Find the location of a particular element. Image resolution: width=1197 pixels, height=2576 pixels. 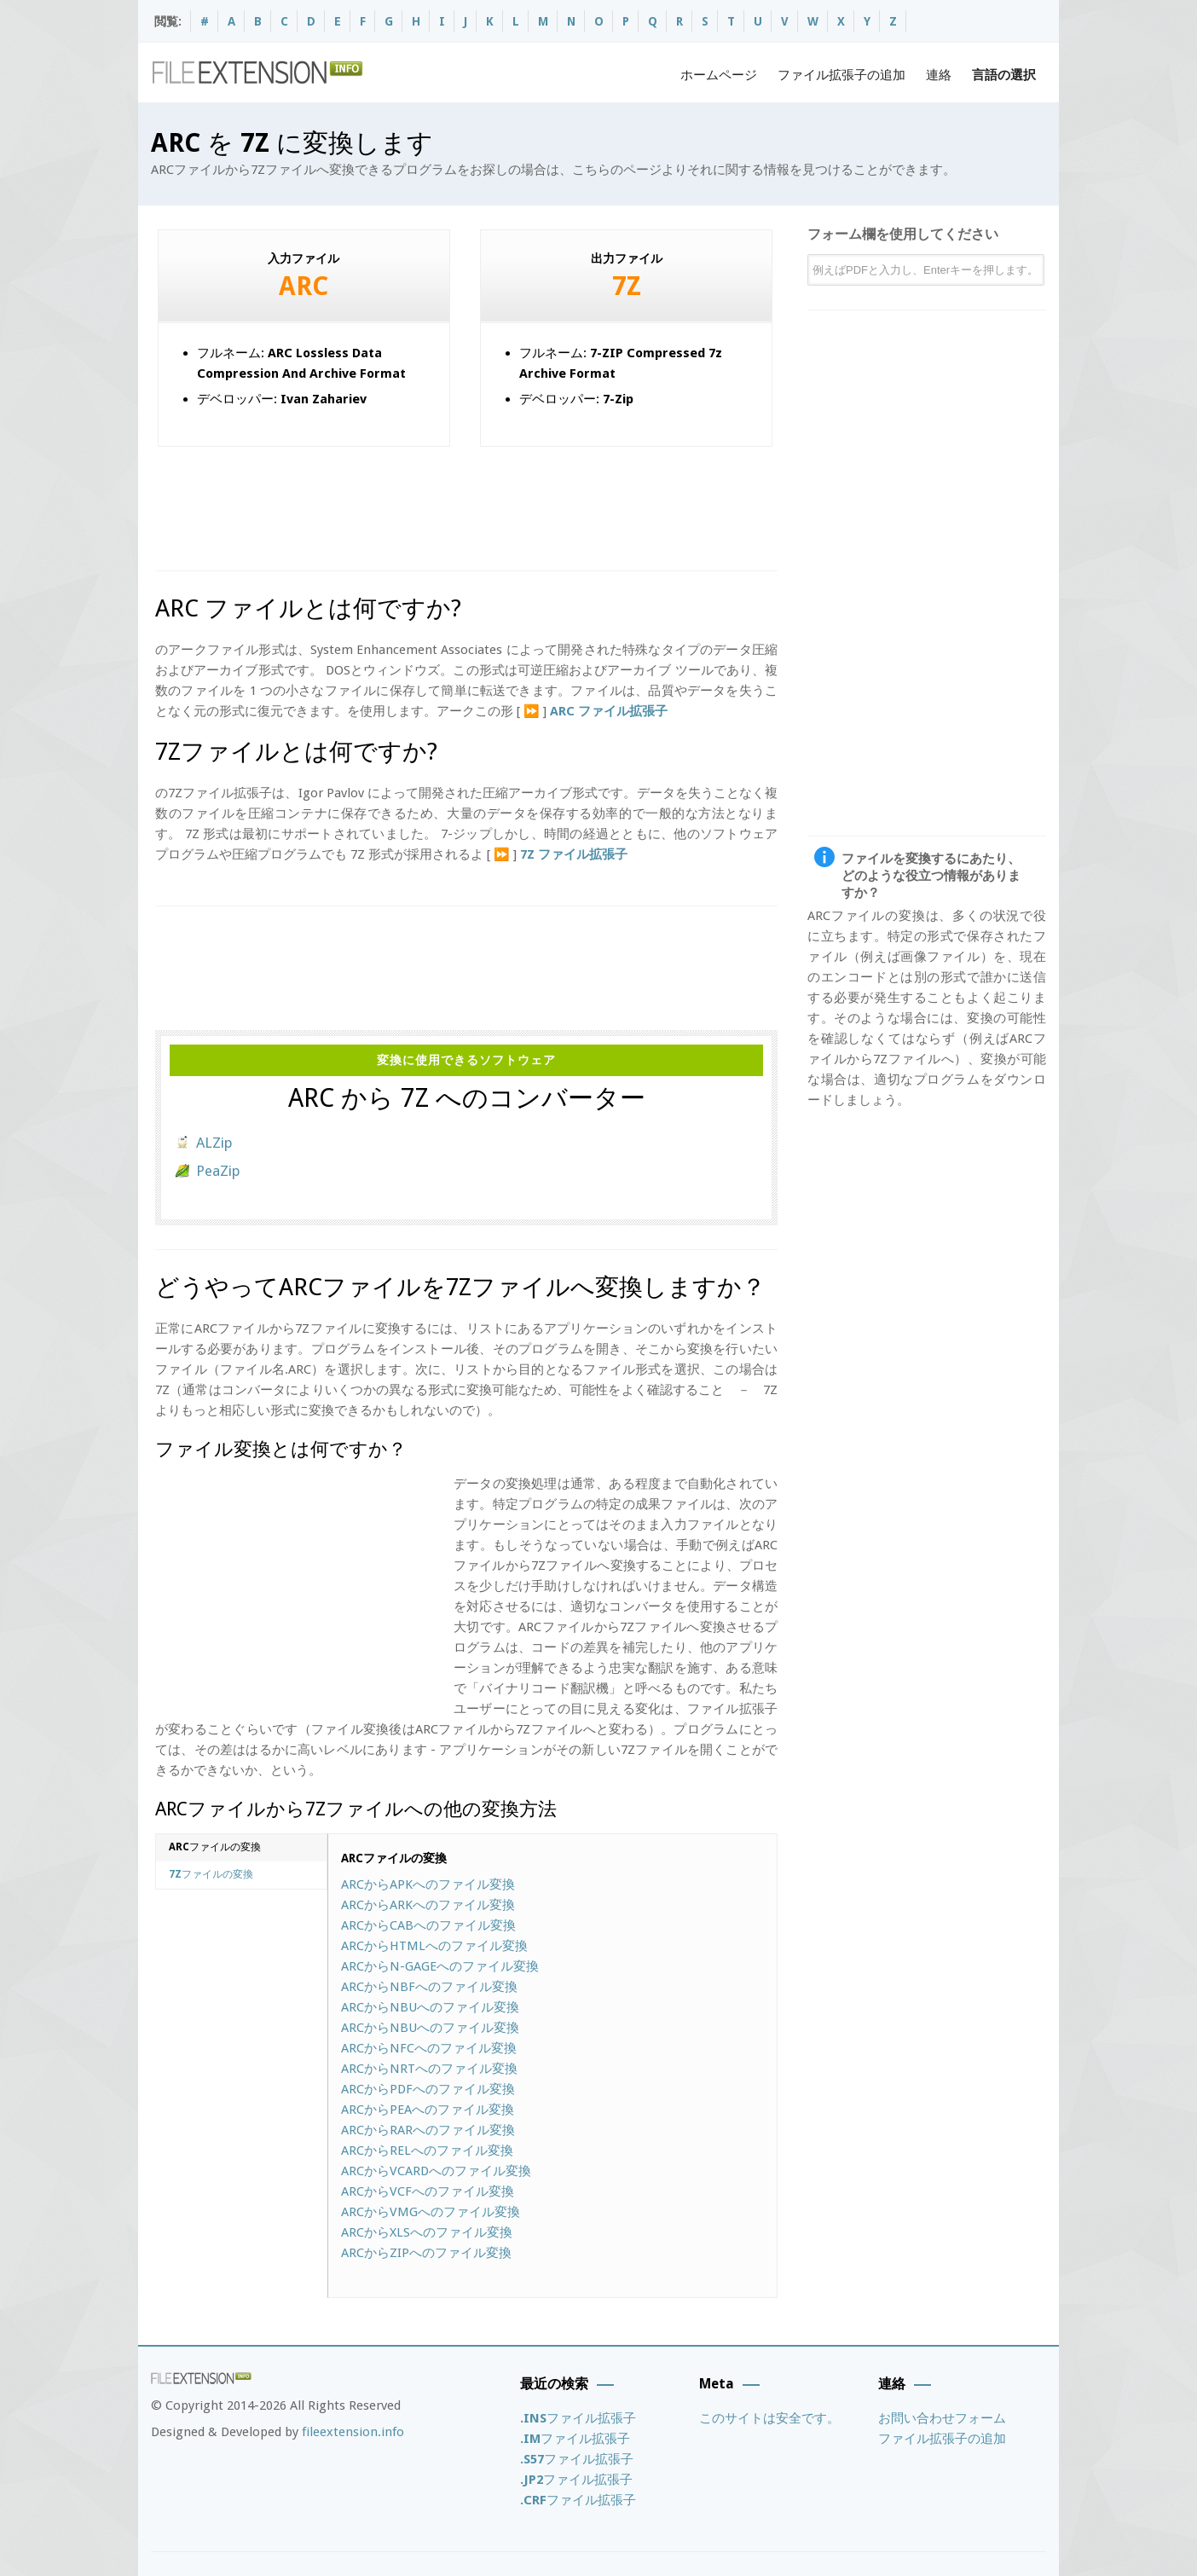

ファイルの変換 is located at coordinates (215, 1847).